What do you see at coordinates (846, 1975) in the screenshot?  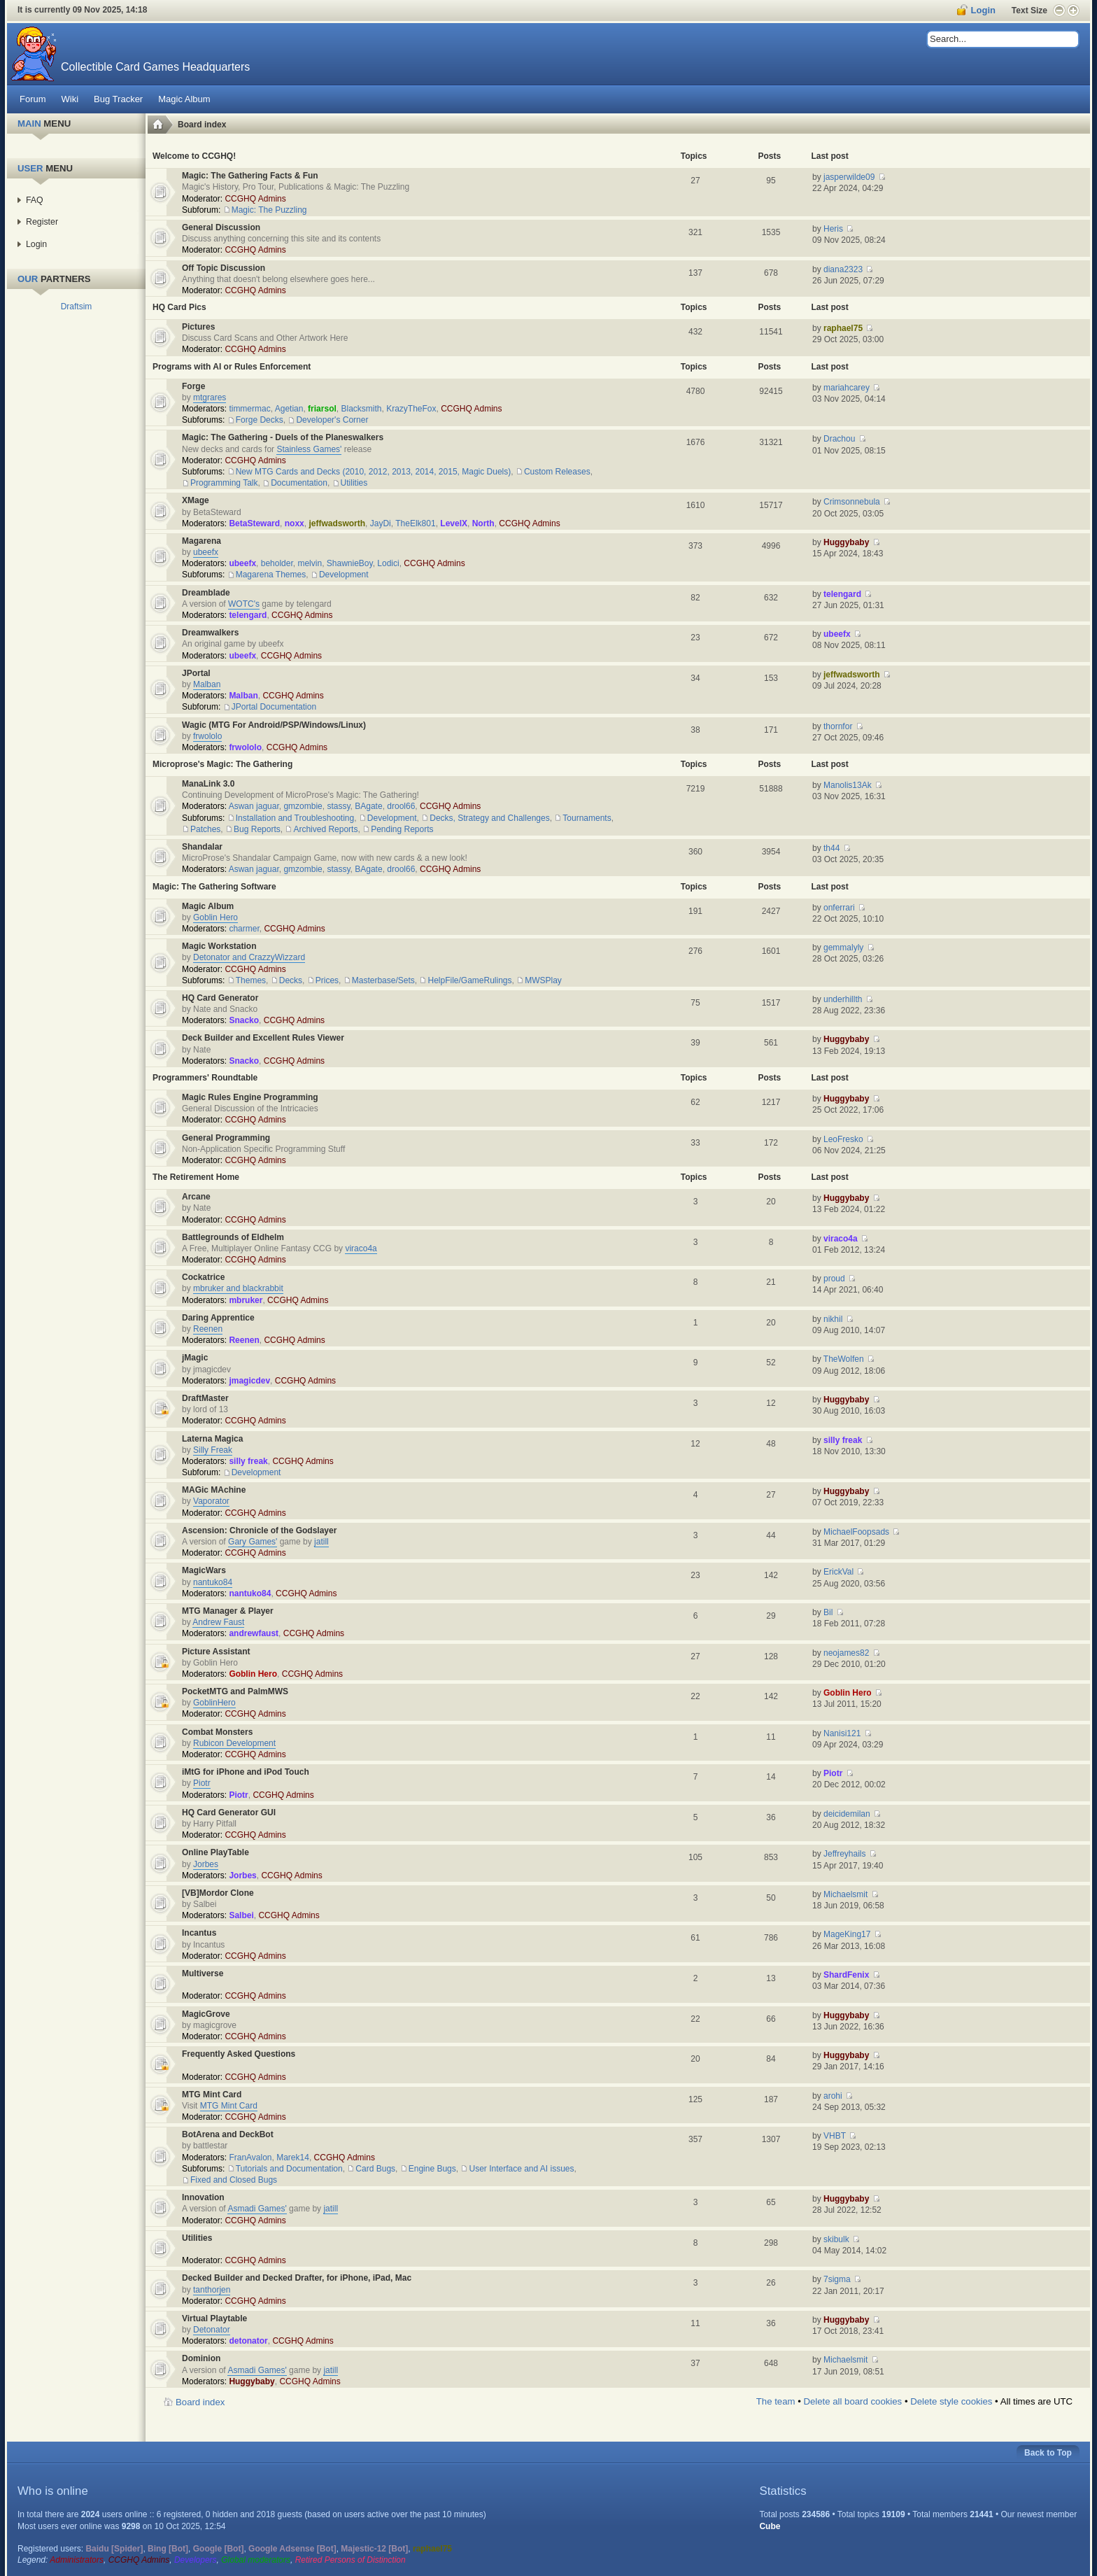 I see `ShardFenix` at bounding box center [846, 1975].